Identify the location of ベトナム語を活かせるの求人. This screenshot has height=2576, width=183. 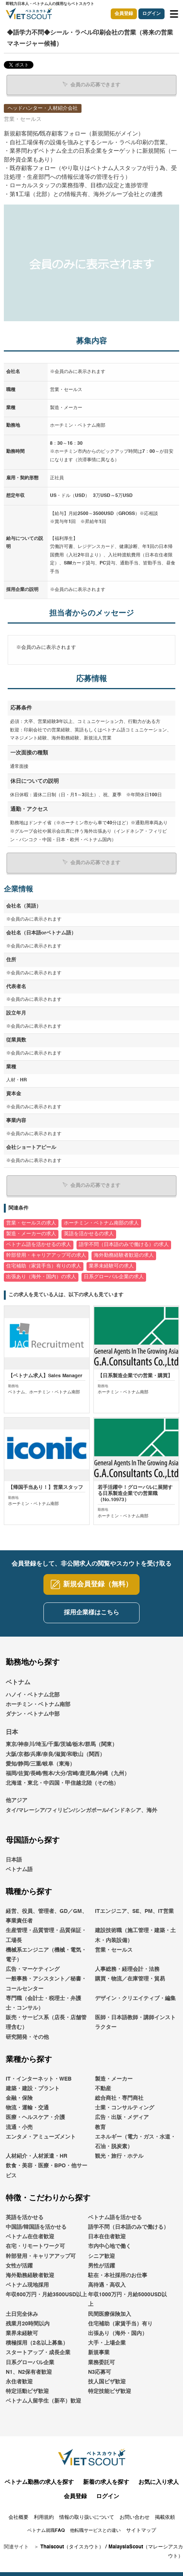
(38, 1244).